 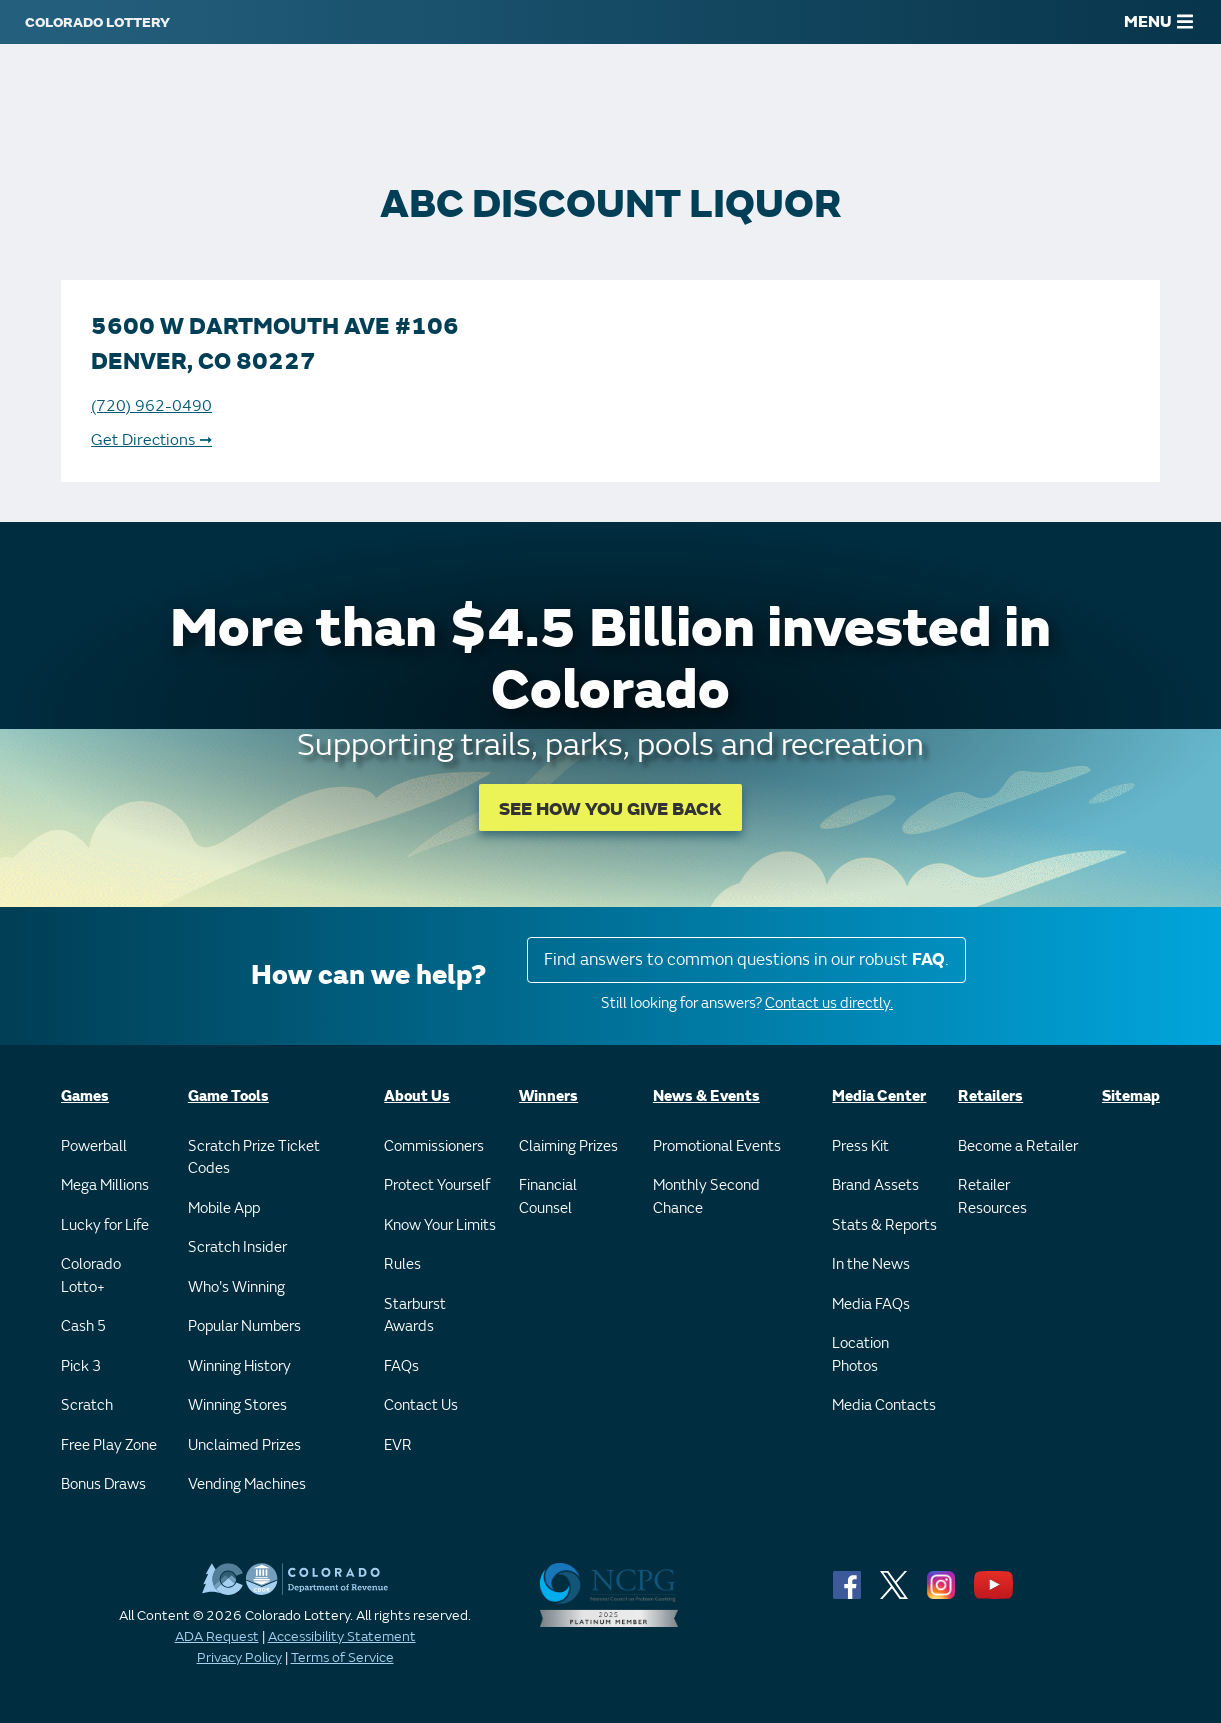 What do you see at coordinates (151, 440) in the screenshot?
I see `Get Directions` at bounding box center [151, 440].